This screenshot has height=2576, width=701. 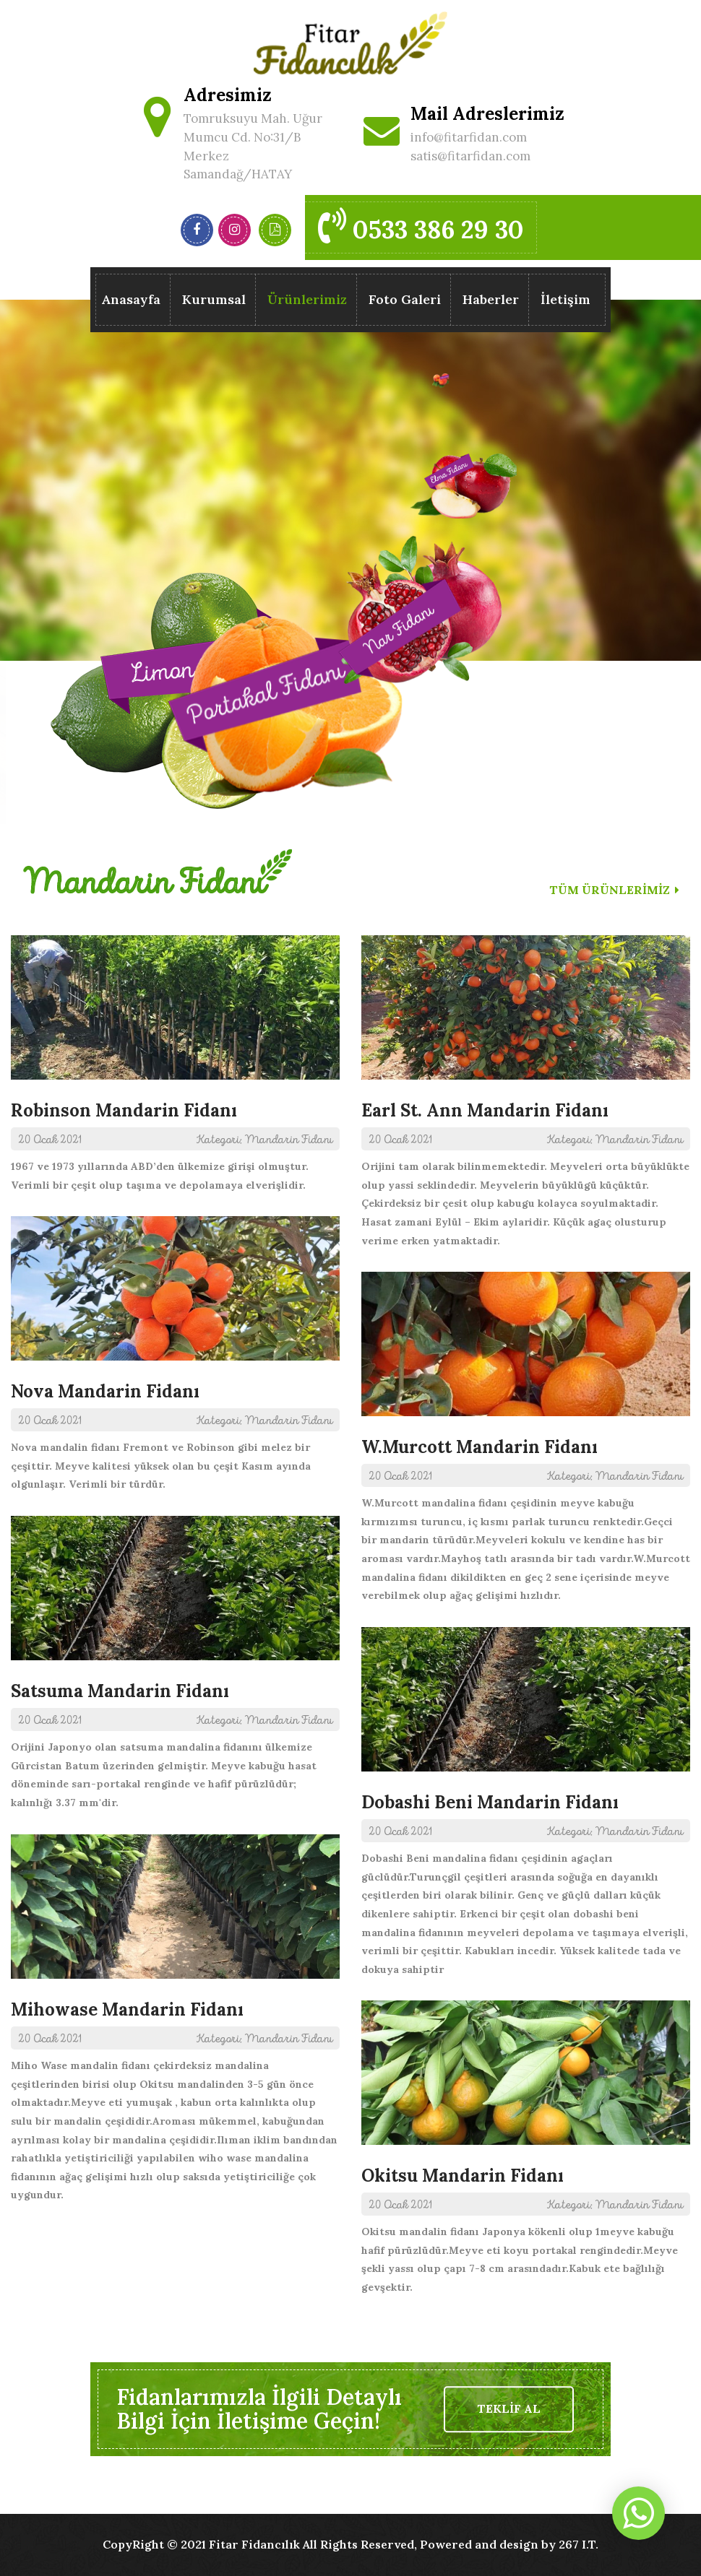 What do you see at coordinates (421, 226) in the screenshot?
I see `0533 386 29 30` at bounding box center [421, 226].